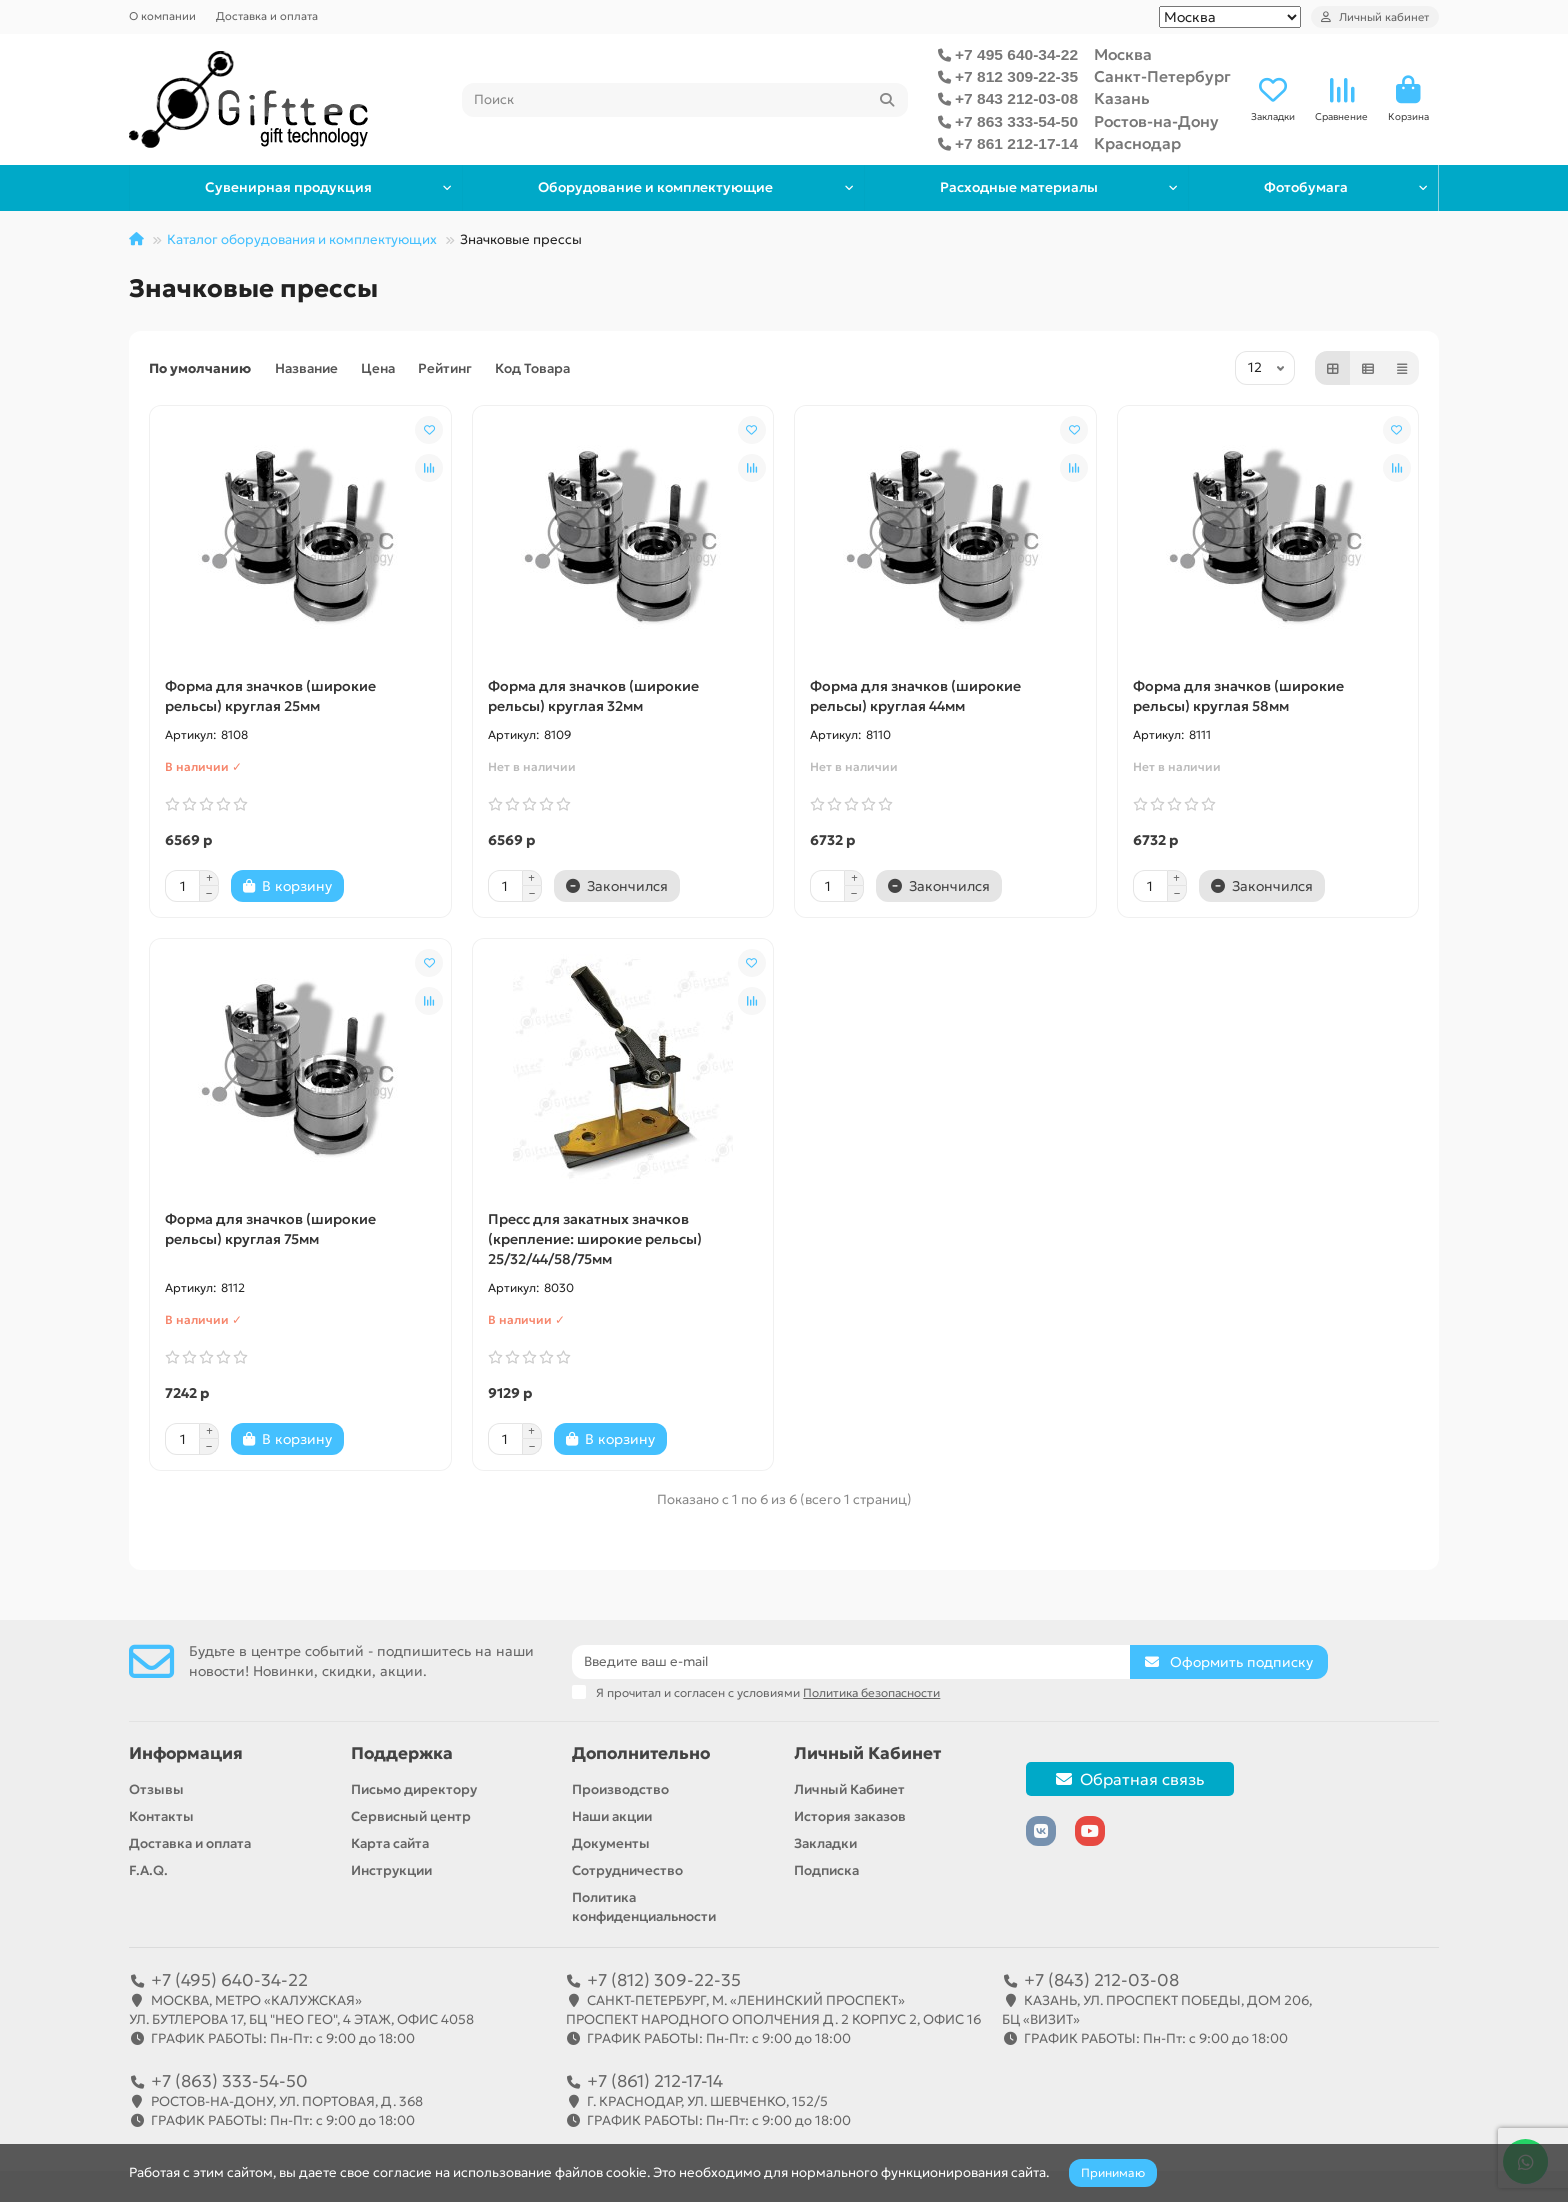  Describe the element at coordinates (641, 1753) in the screenshot. I see `Дополнительно` at that location.